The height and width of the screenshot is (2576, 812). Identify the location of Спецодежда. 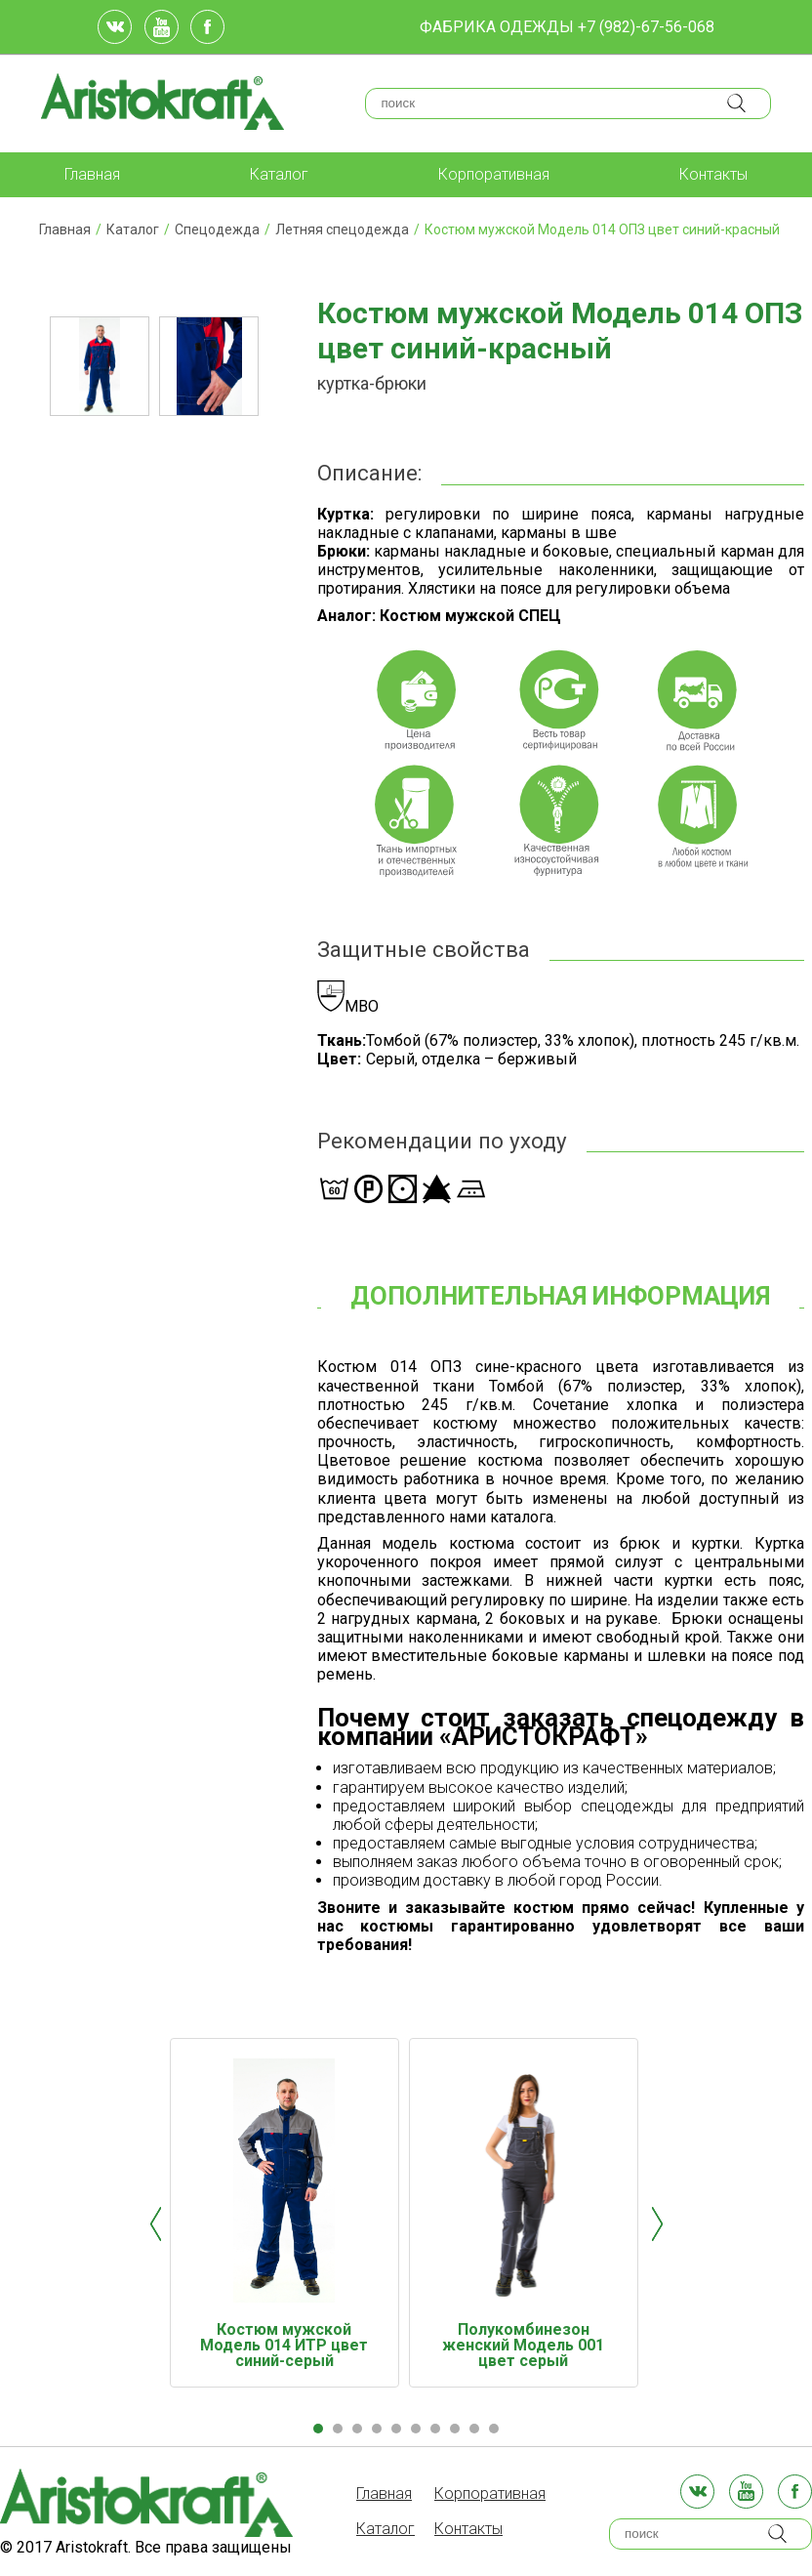
(217, 229).